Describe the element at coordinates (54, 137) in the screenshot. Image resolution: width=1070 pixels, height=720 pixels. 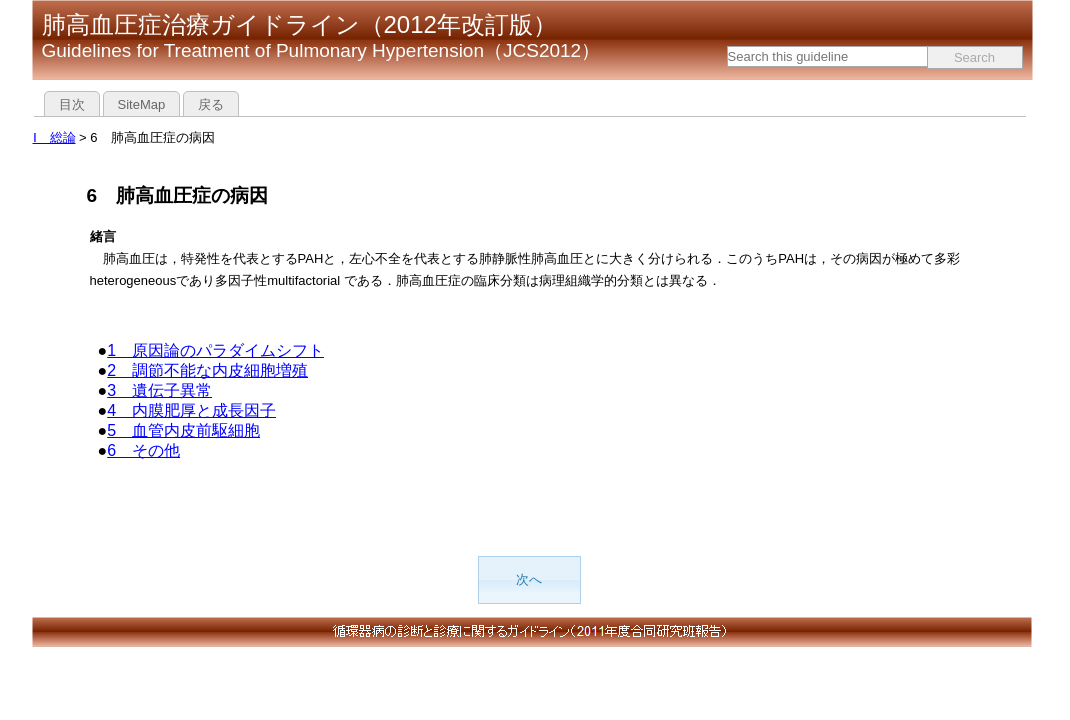
I see `Ⅰ 総論` at that location.